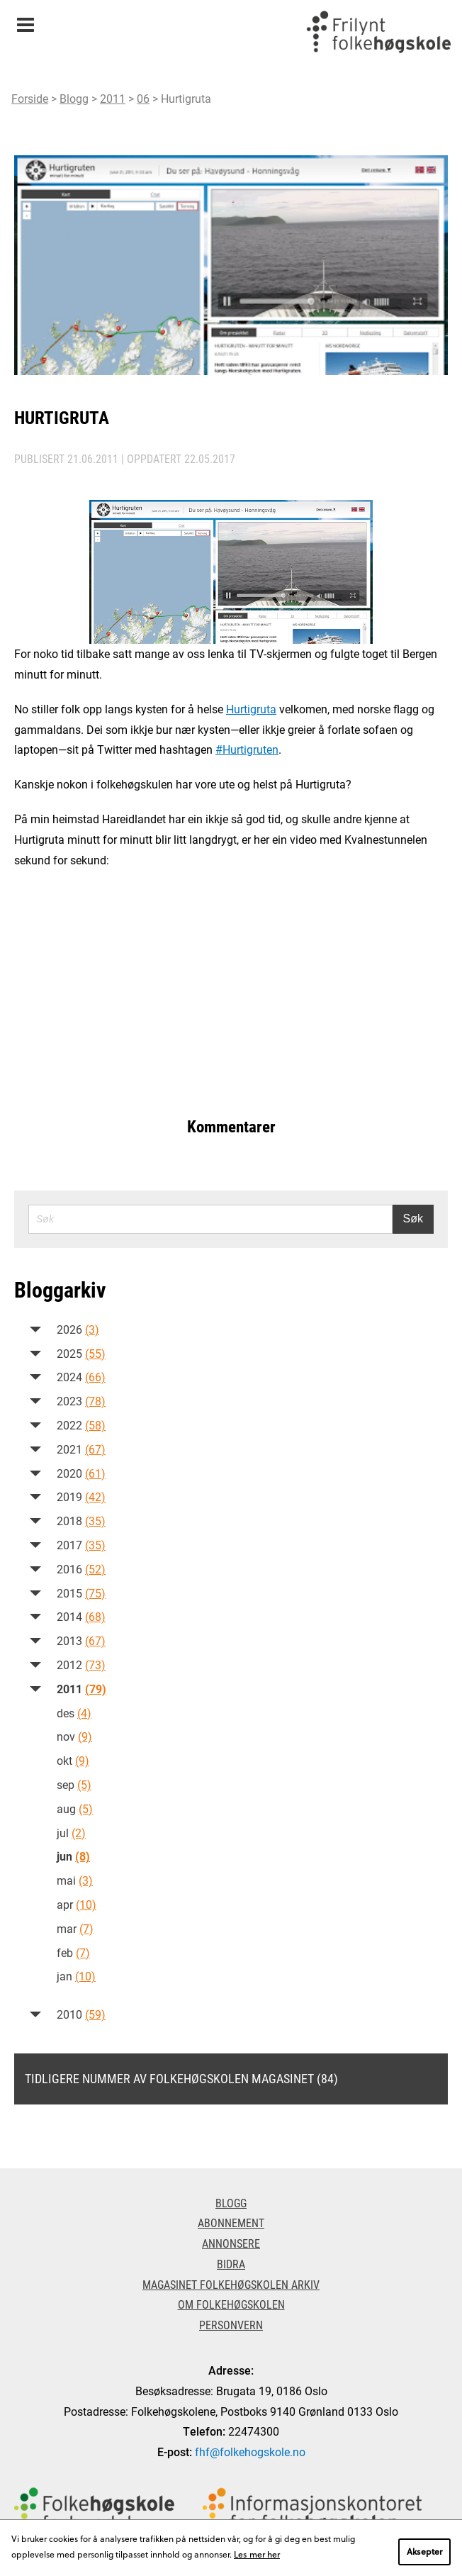 Image resolution: width=462 pixels, height=2576 pixels. I want to click on sep, so click(74, 1784).